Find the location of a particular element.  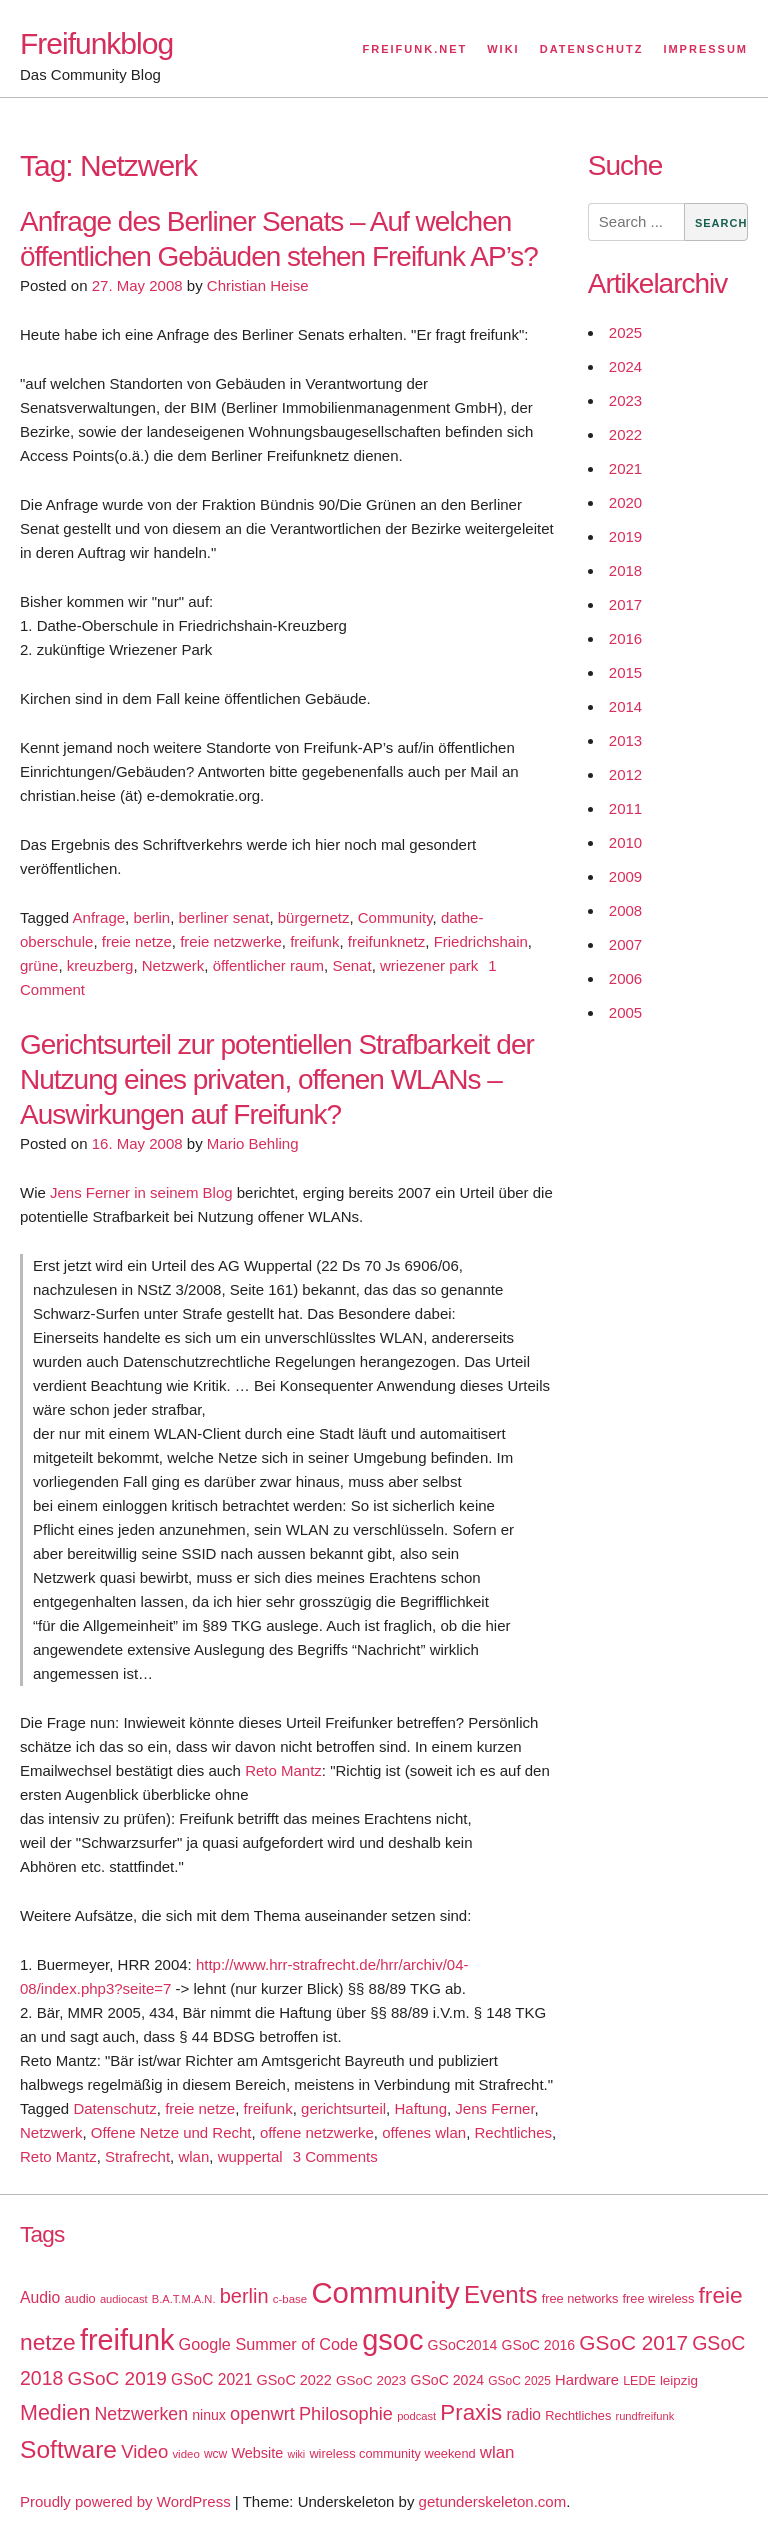

Jens Ferner is located at coordinates (494, 2108).